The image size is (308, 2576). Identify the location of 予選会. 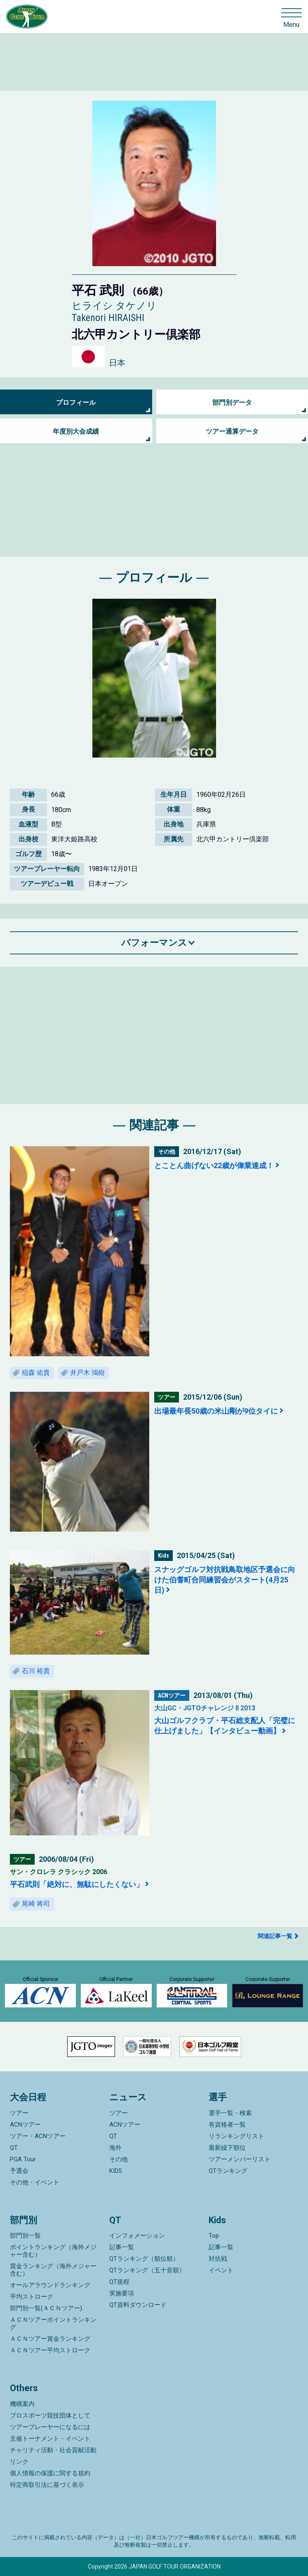
(19, 2171).